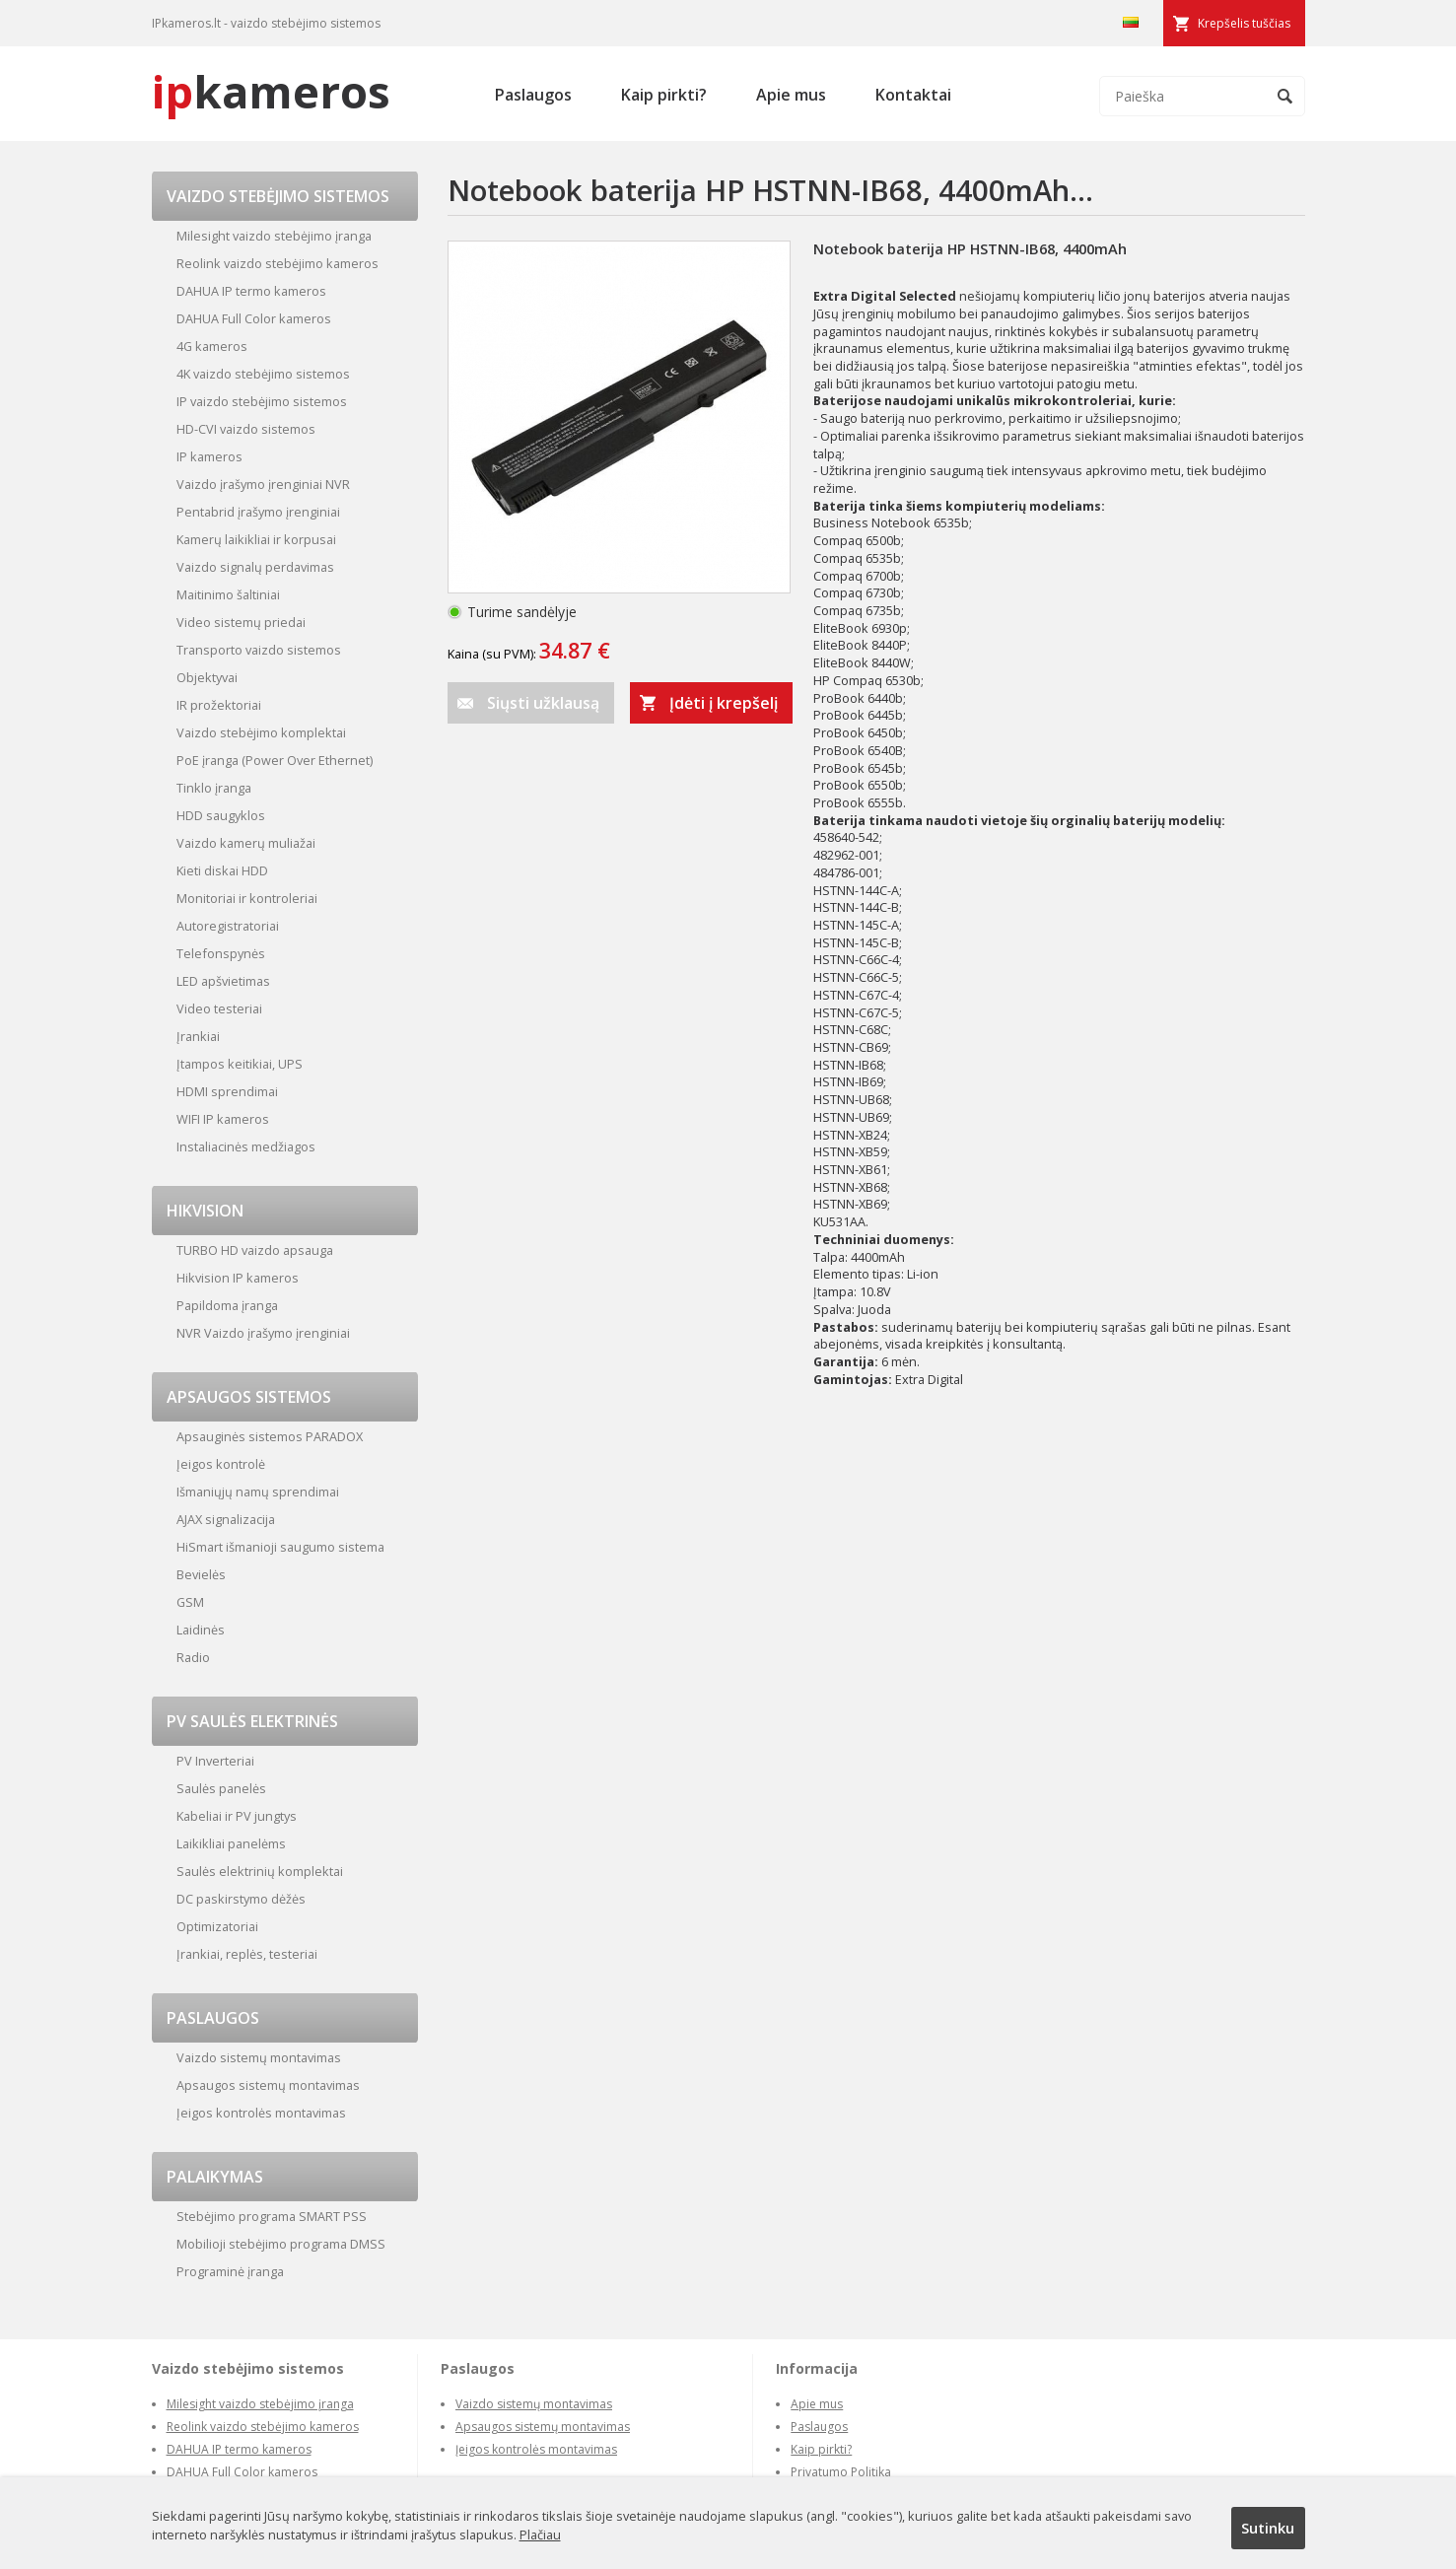  Describe the element at coordinates (211, 346) in the screenshot. I see `4G kameros` at that location.